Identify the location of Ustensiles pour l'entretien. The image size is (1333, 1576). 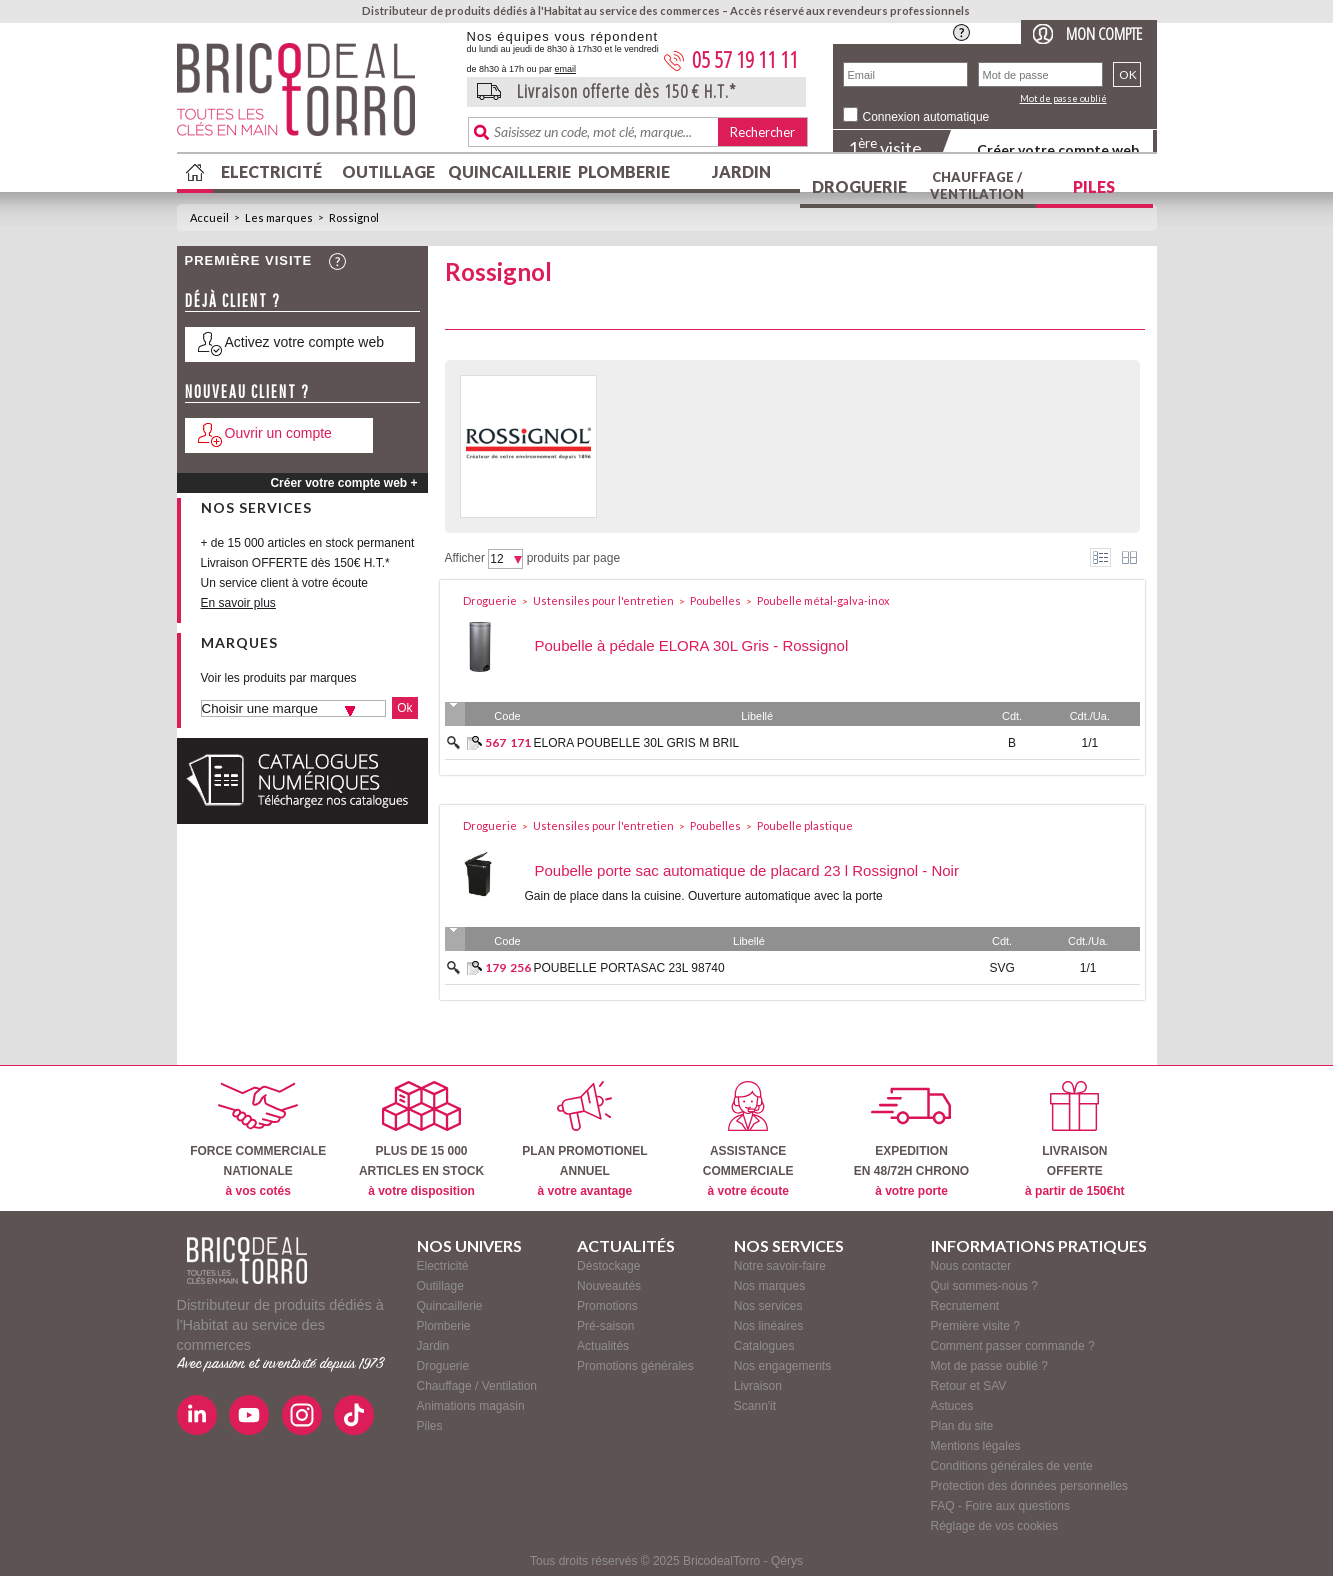
(603, 600).